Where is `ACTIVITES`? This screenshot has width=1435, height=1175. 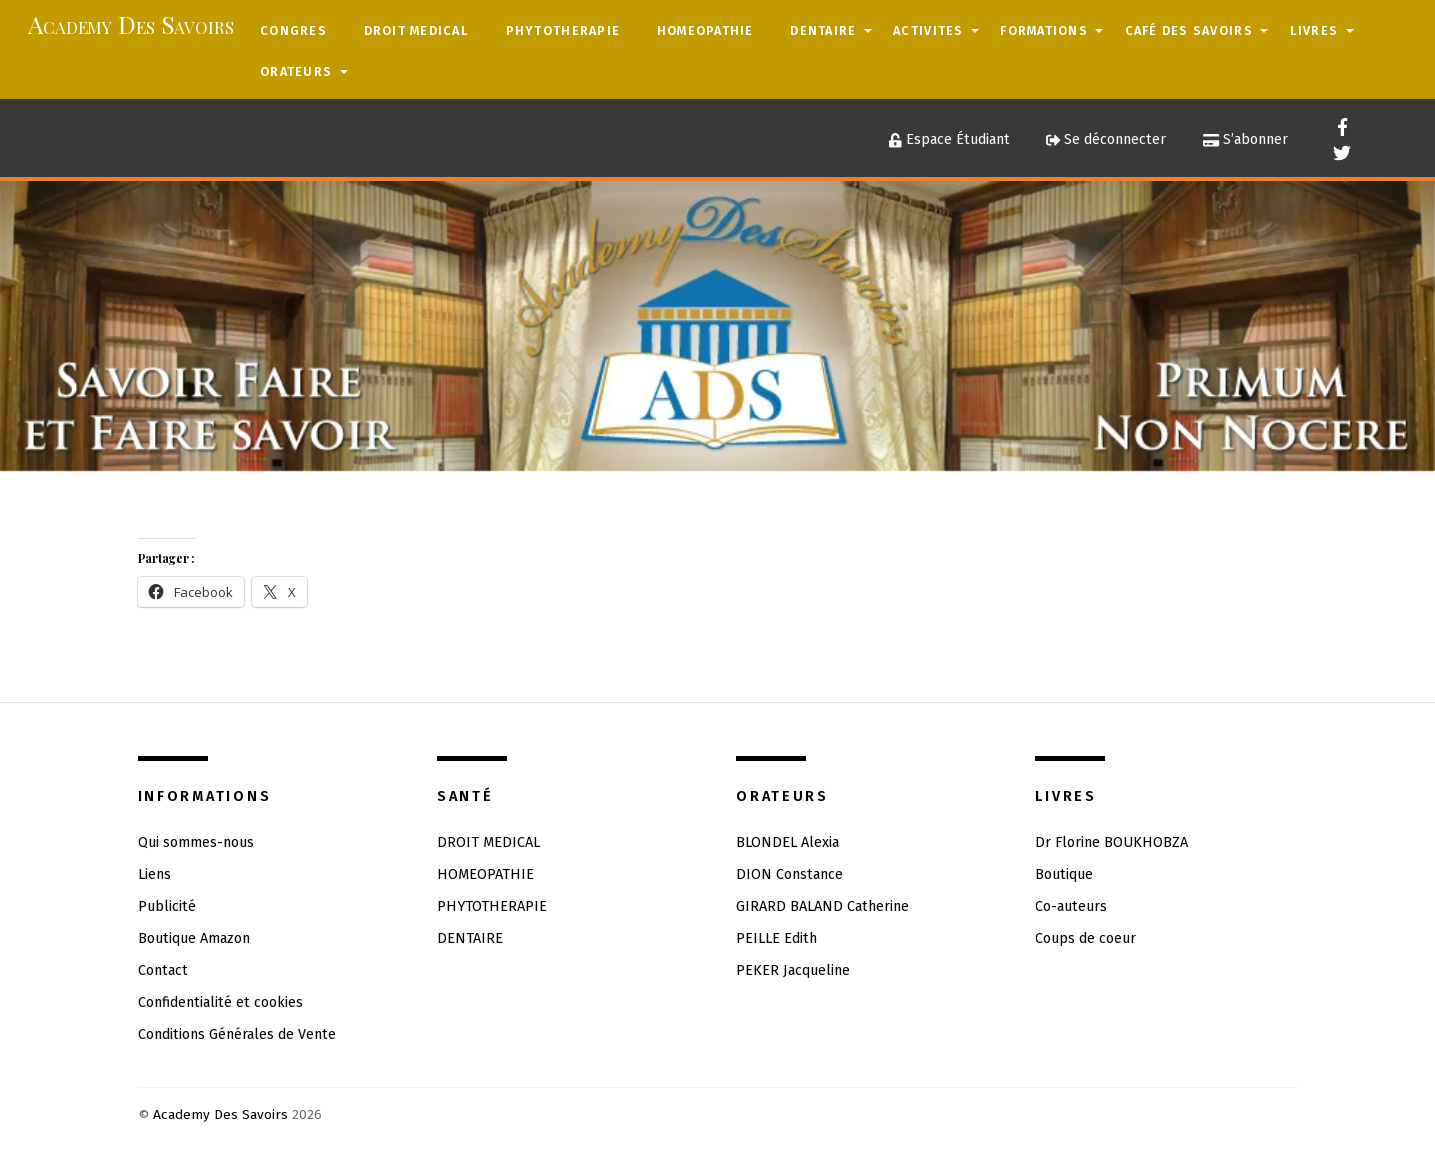
ACTIVITES is located at coordinates (928, 30).